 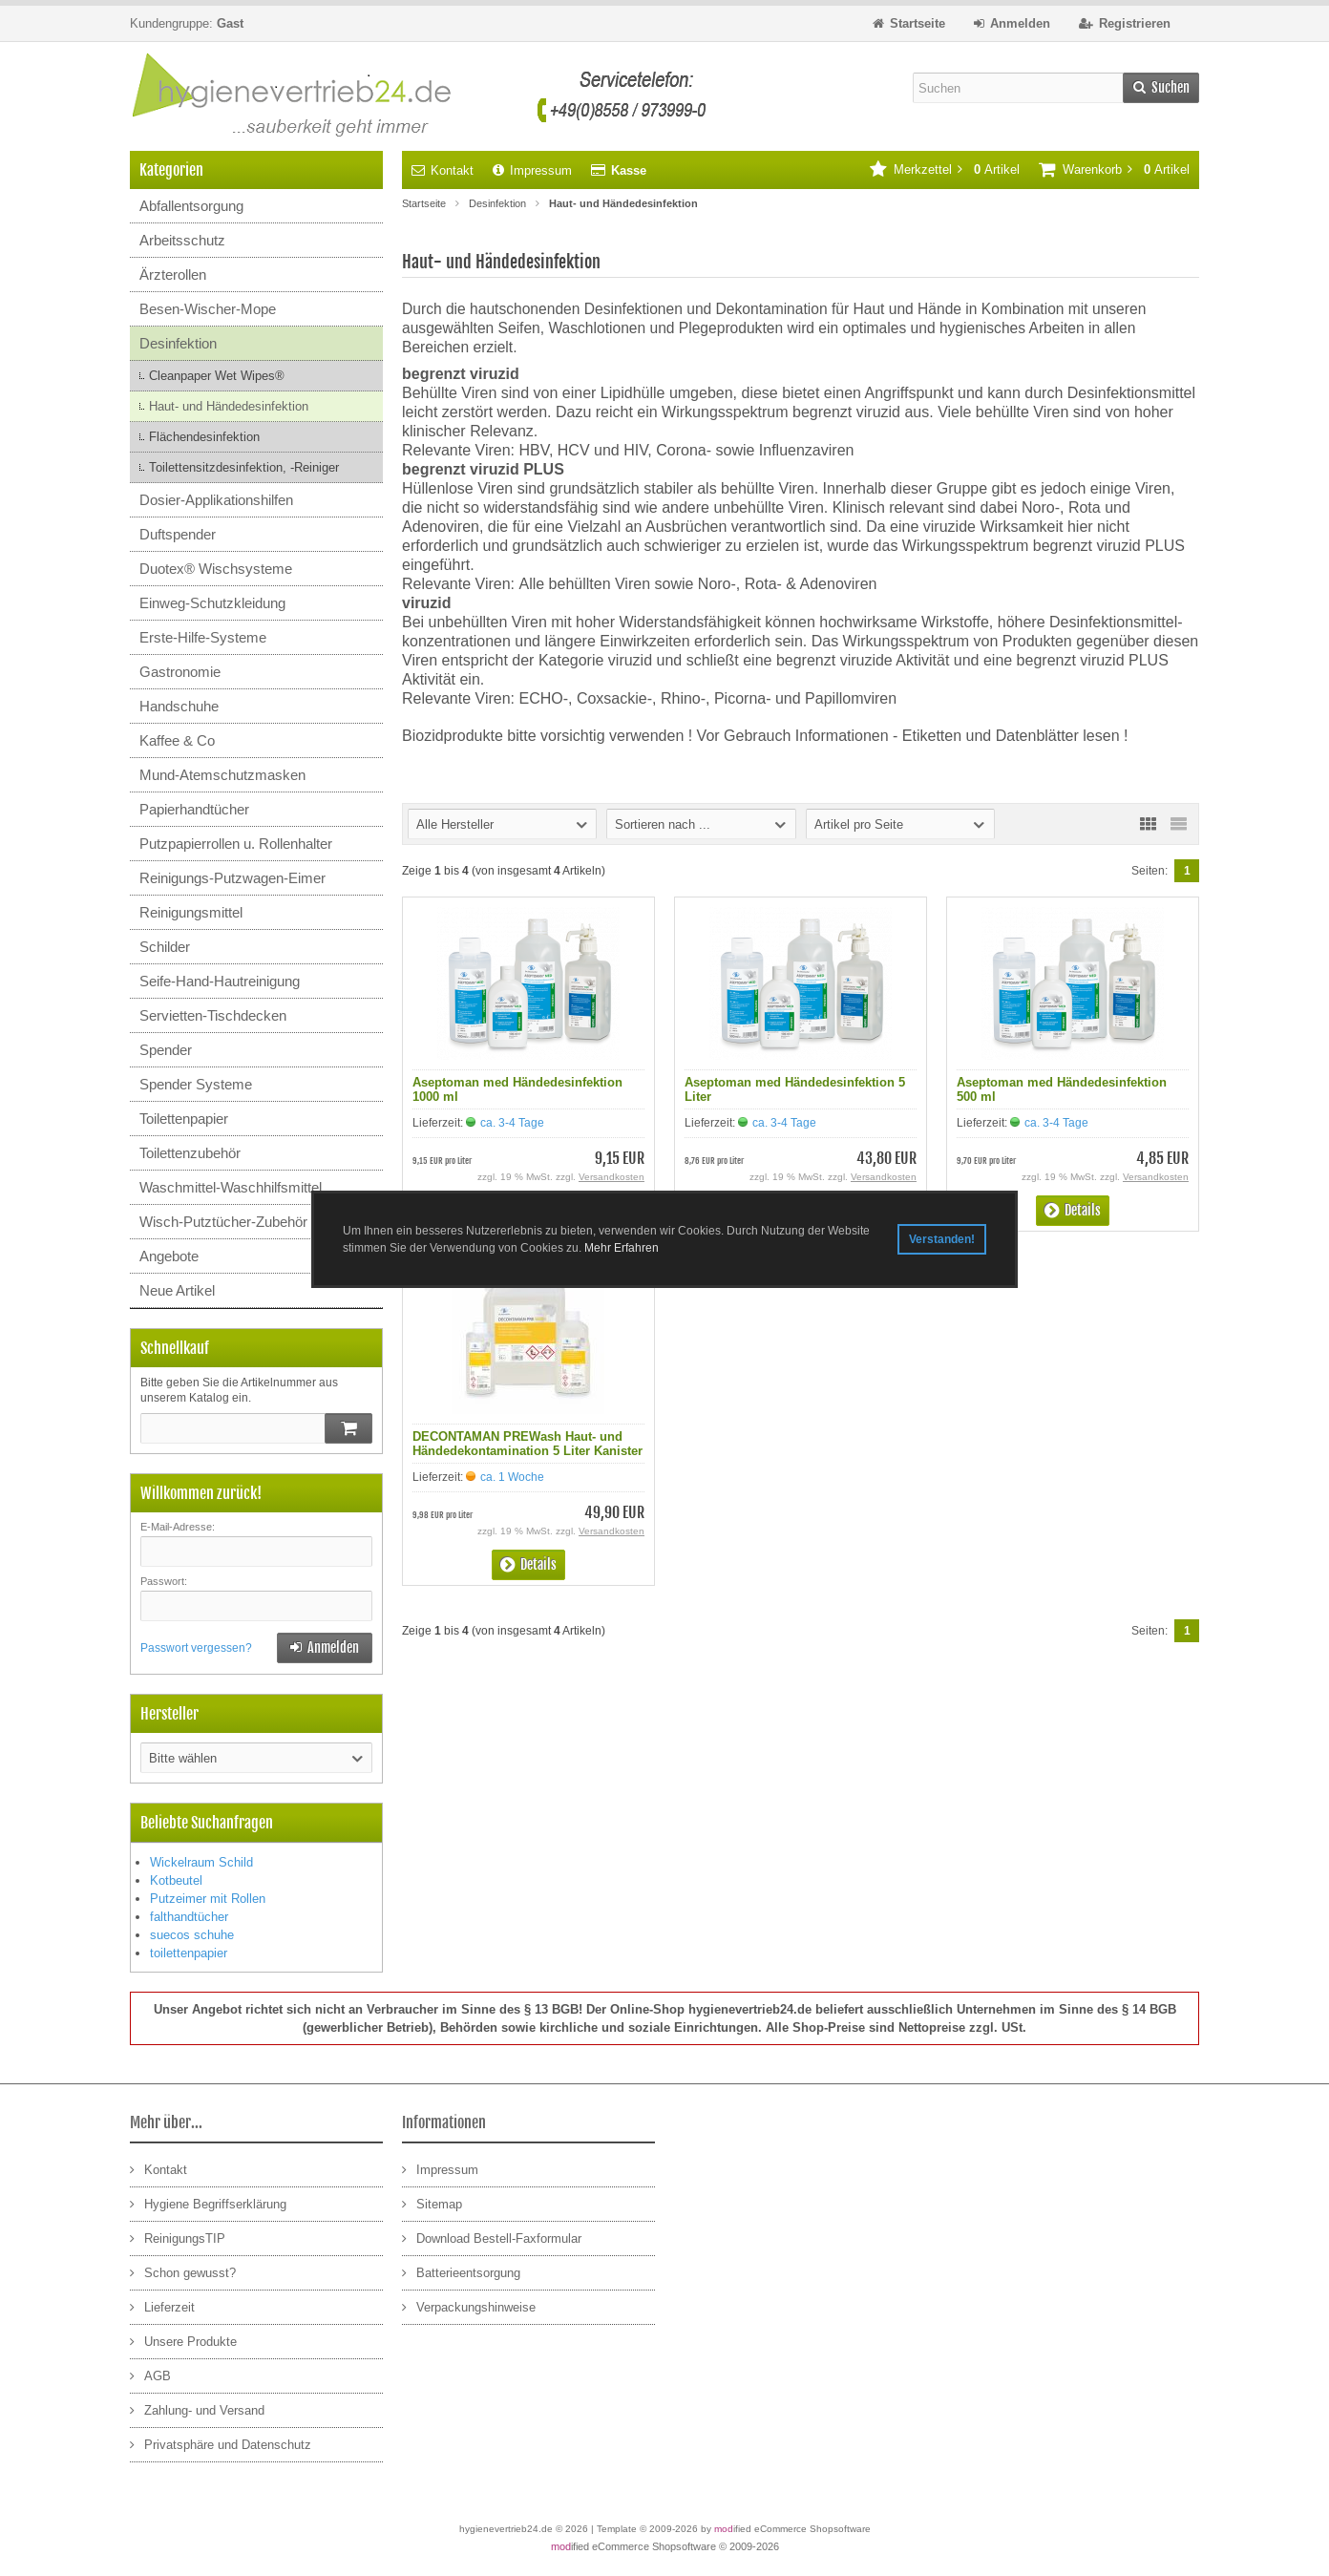 I want to click on Desinfektion, so click(x=178, y=343).